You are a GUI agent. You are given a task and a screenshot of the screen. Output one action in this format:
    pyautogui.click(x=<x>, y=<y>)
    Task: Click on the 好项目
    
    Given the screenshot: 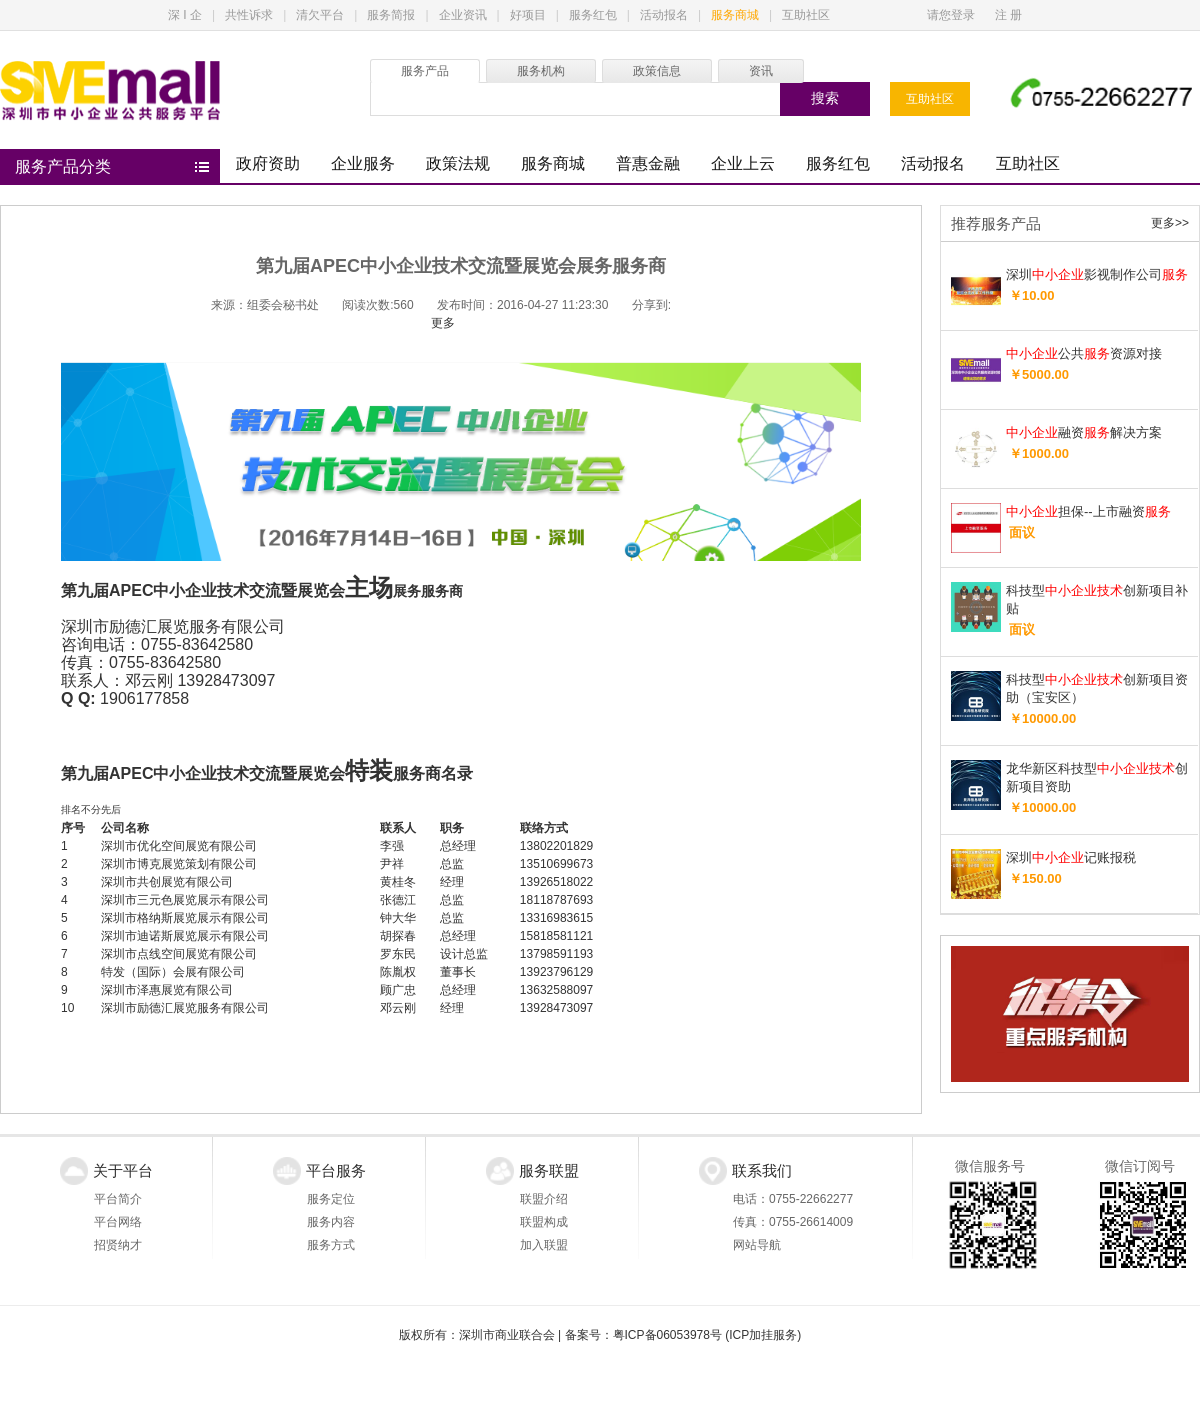 What is the action you would take?
    pyautogui.click(x=528, y=15)
    